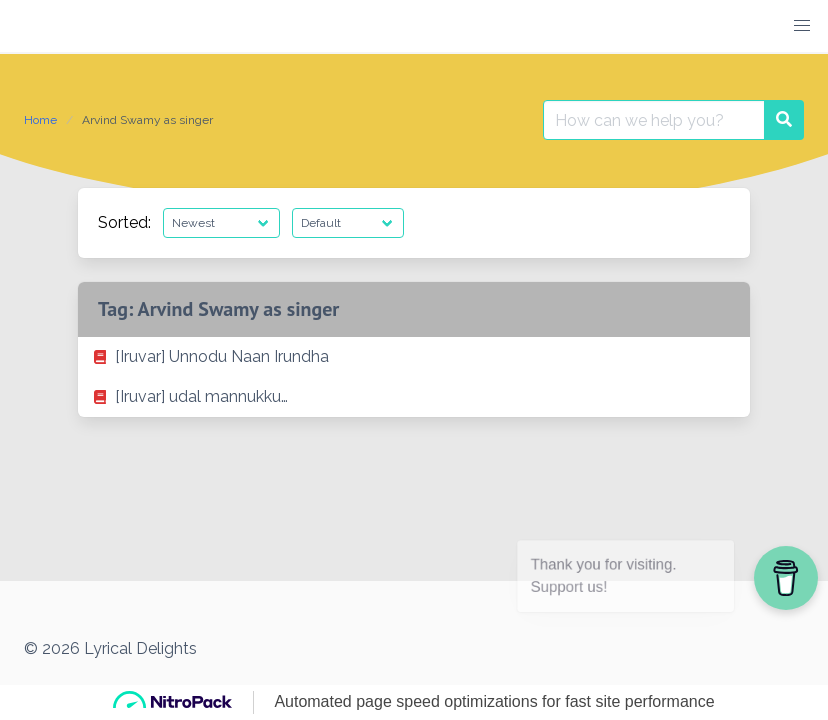  I want to click on [button], so click(802, 26).